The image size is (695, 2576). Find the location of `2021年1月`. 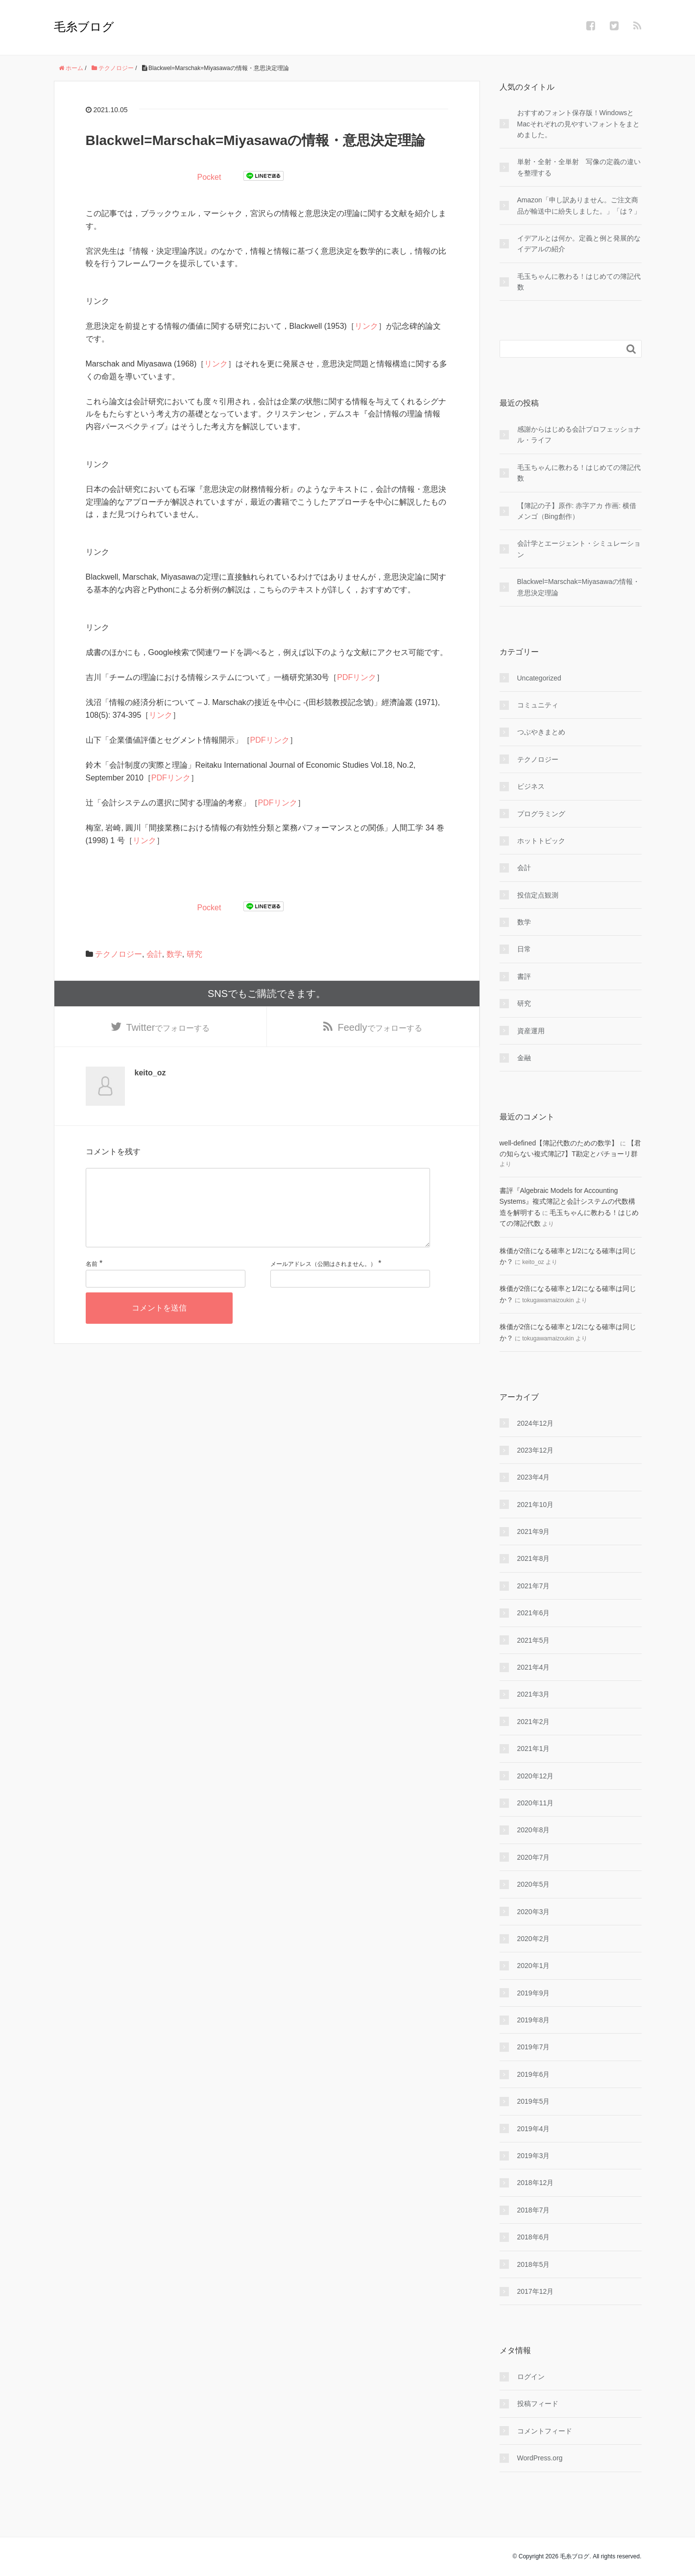

2021年1月 is located at coordinates (533, 1748).